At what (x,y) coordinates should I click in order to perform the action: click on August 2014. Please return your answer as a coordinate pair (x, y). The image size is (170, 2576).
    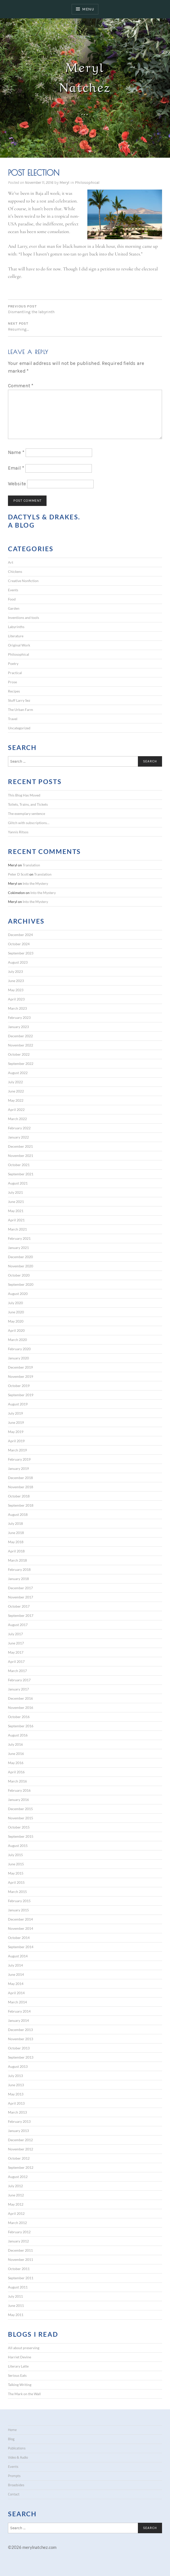
    Looking at the image, I should click on (18, 1956).